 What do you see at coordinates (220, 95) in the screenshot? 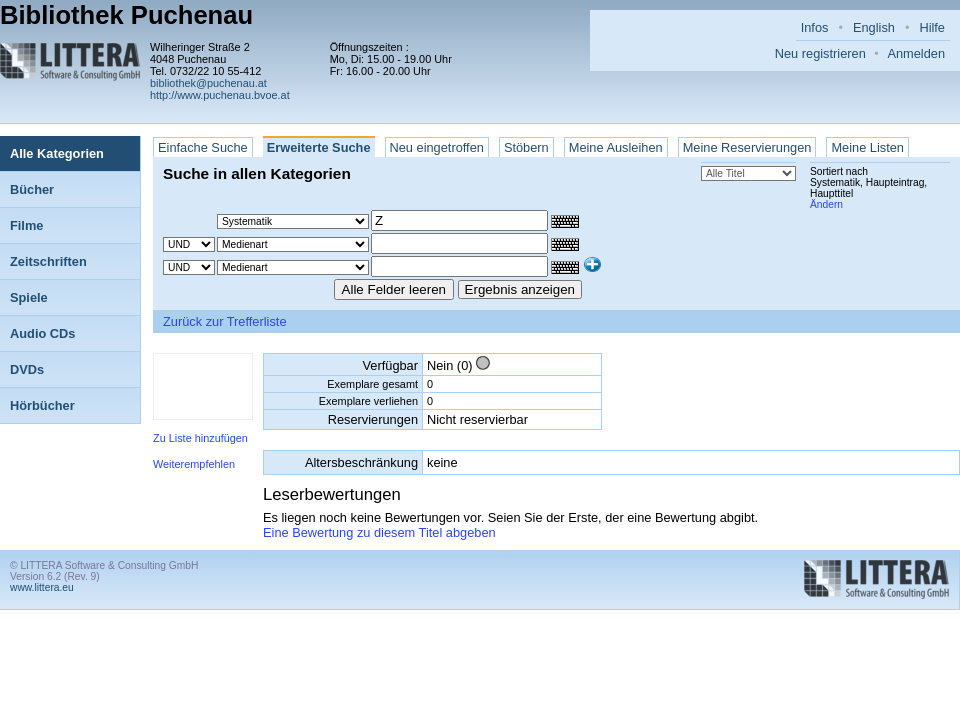
I see `http://www.puchenau.bvoe.at` at bounding box center [220, 95].